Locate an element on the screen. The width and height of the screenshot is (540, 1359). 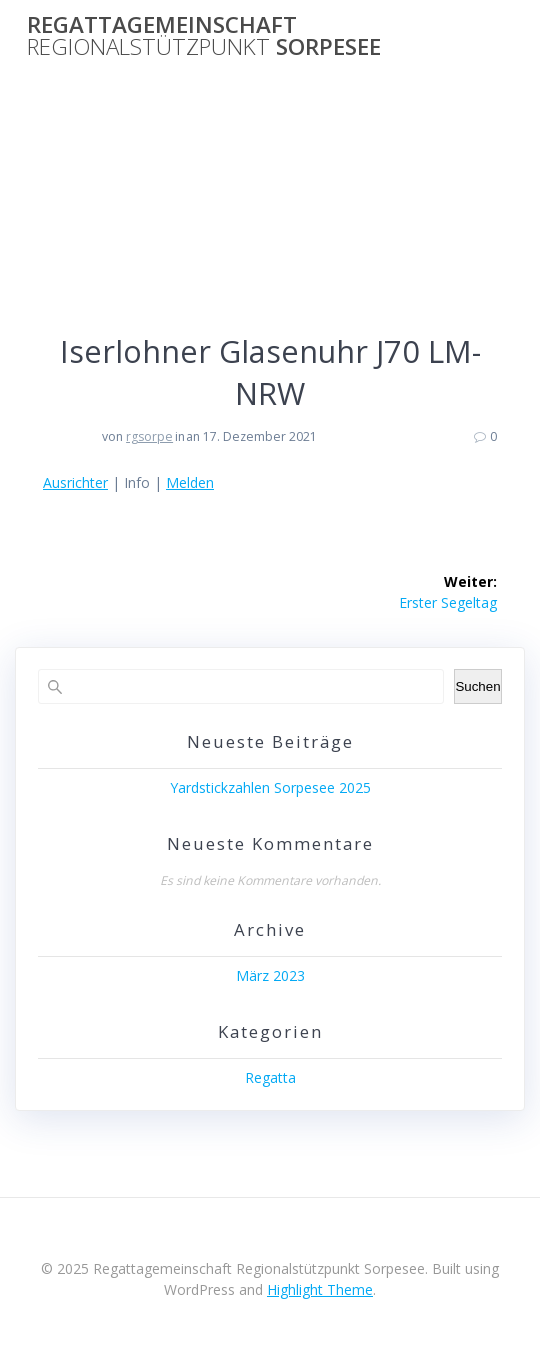
Melden is located at coordinates (190, 482).